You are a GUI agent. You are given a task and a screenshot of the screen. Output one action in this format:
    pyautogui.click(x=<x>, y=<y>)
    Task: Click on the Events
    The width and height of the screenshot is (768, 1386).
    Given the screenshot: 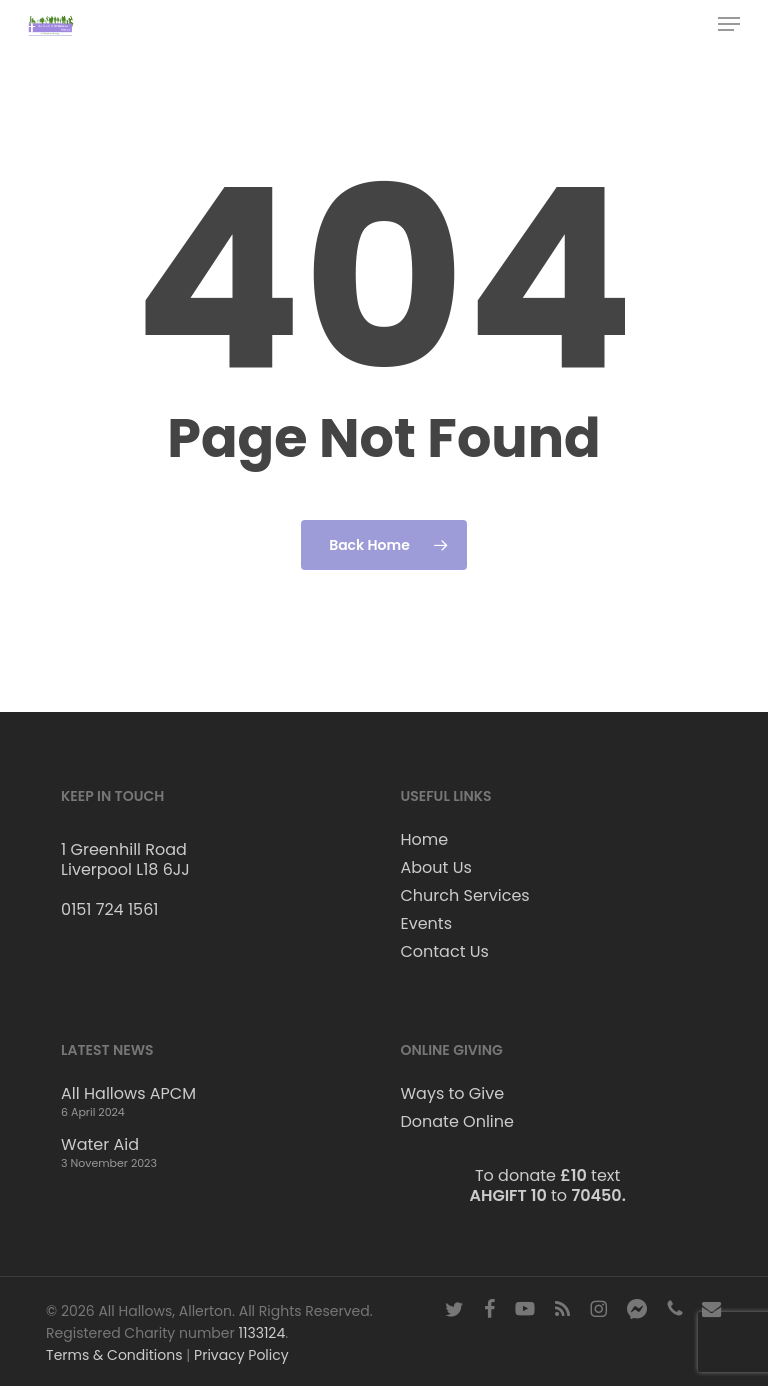 What is the action you would take?
    pyautogui.click(x=426, y=924)
    